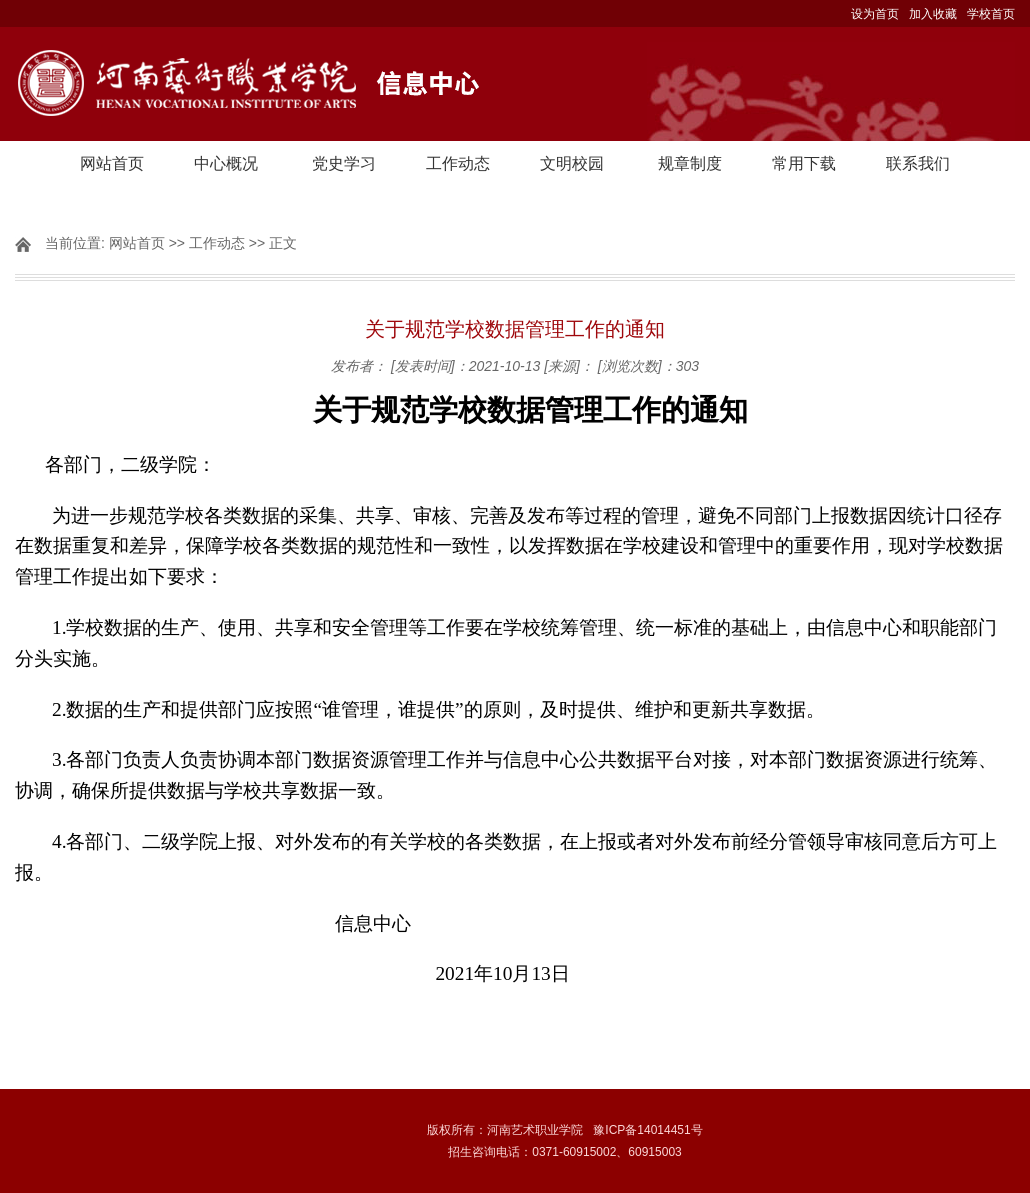 The image size is (1030, 1193). Describe the element at coordinates (991, 14) in the screenshot. I see `学校首页` at that location.